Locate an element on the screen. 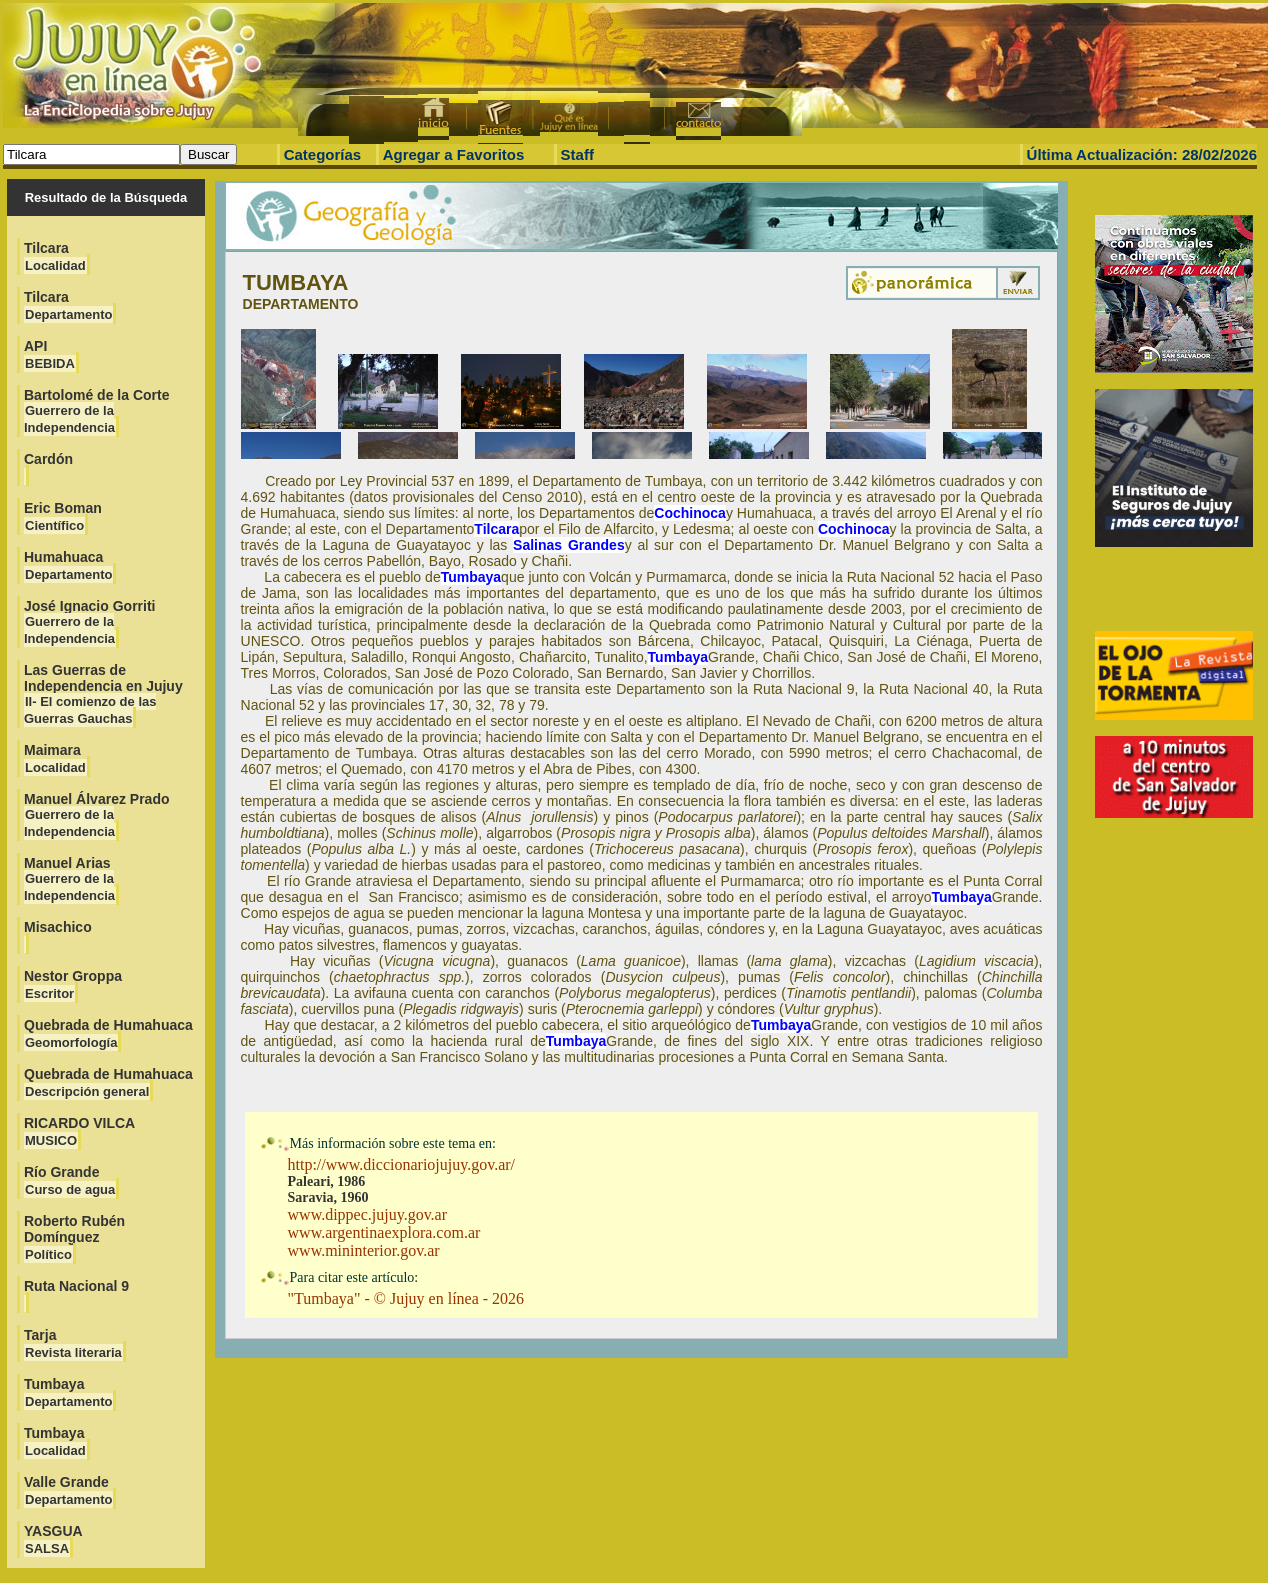 The image size is (1268, 1583). Tilcara is located at coordinates (55, 256).